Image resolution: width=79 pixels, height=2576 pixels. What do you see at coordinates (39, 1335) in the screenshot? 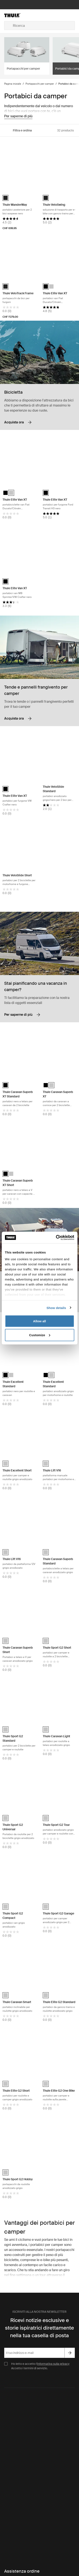
I see `Customize` at bounding box center [39, 1335].